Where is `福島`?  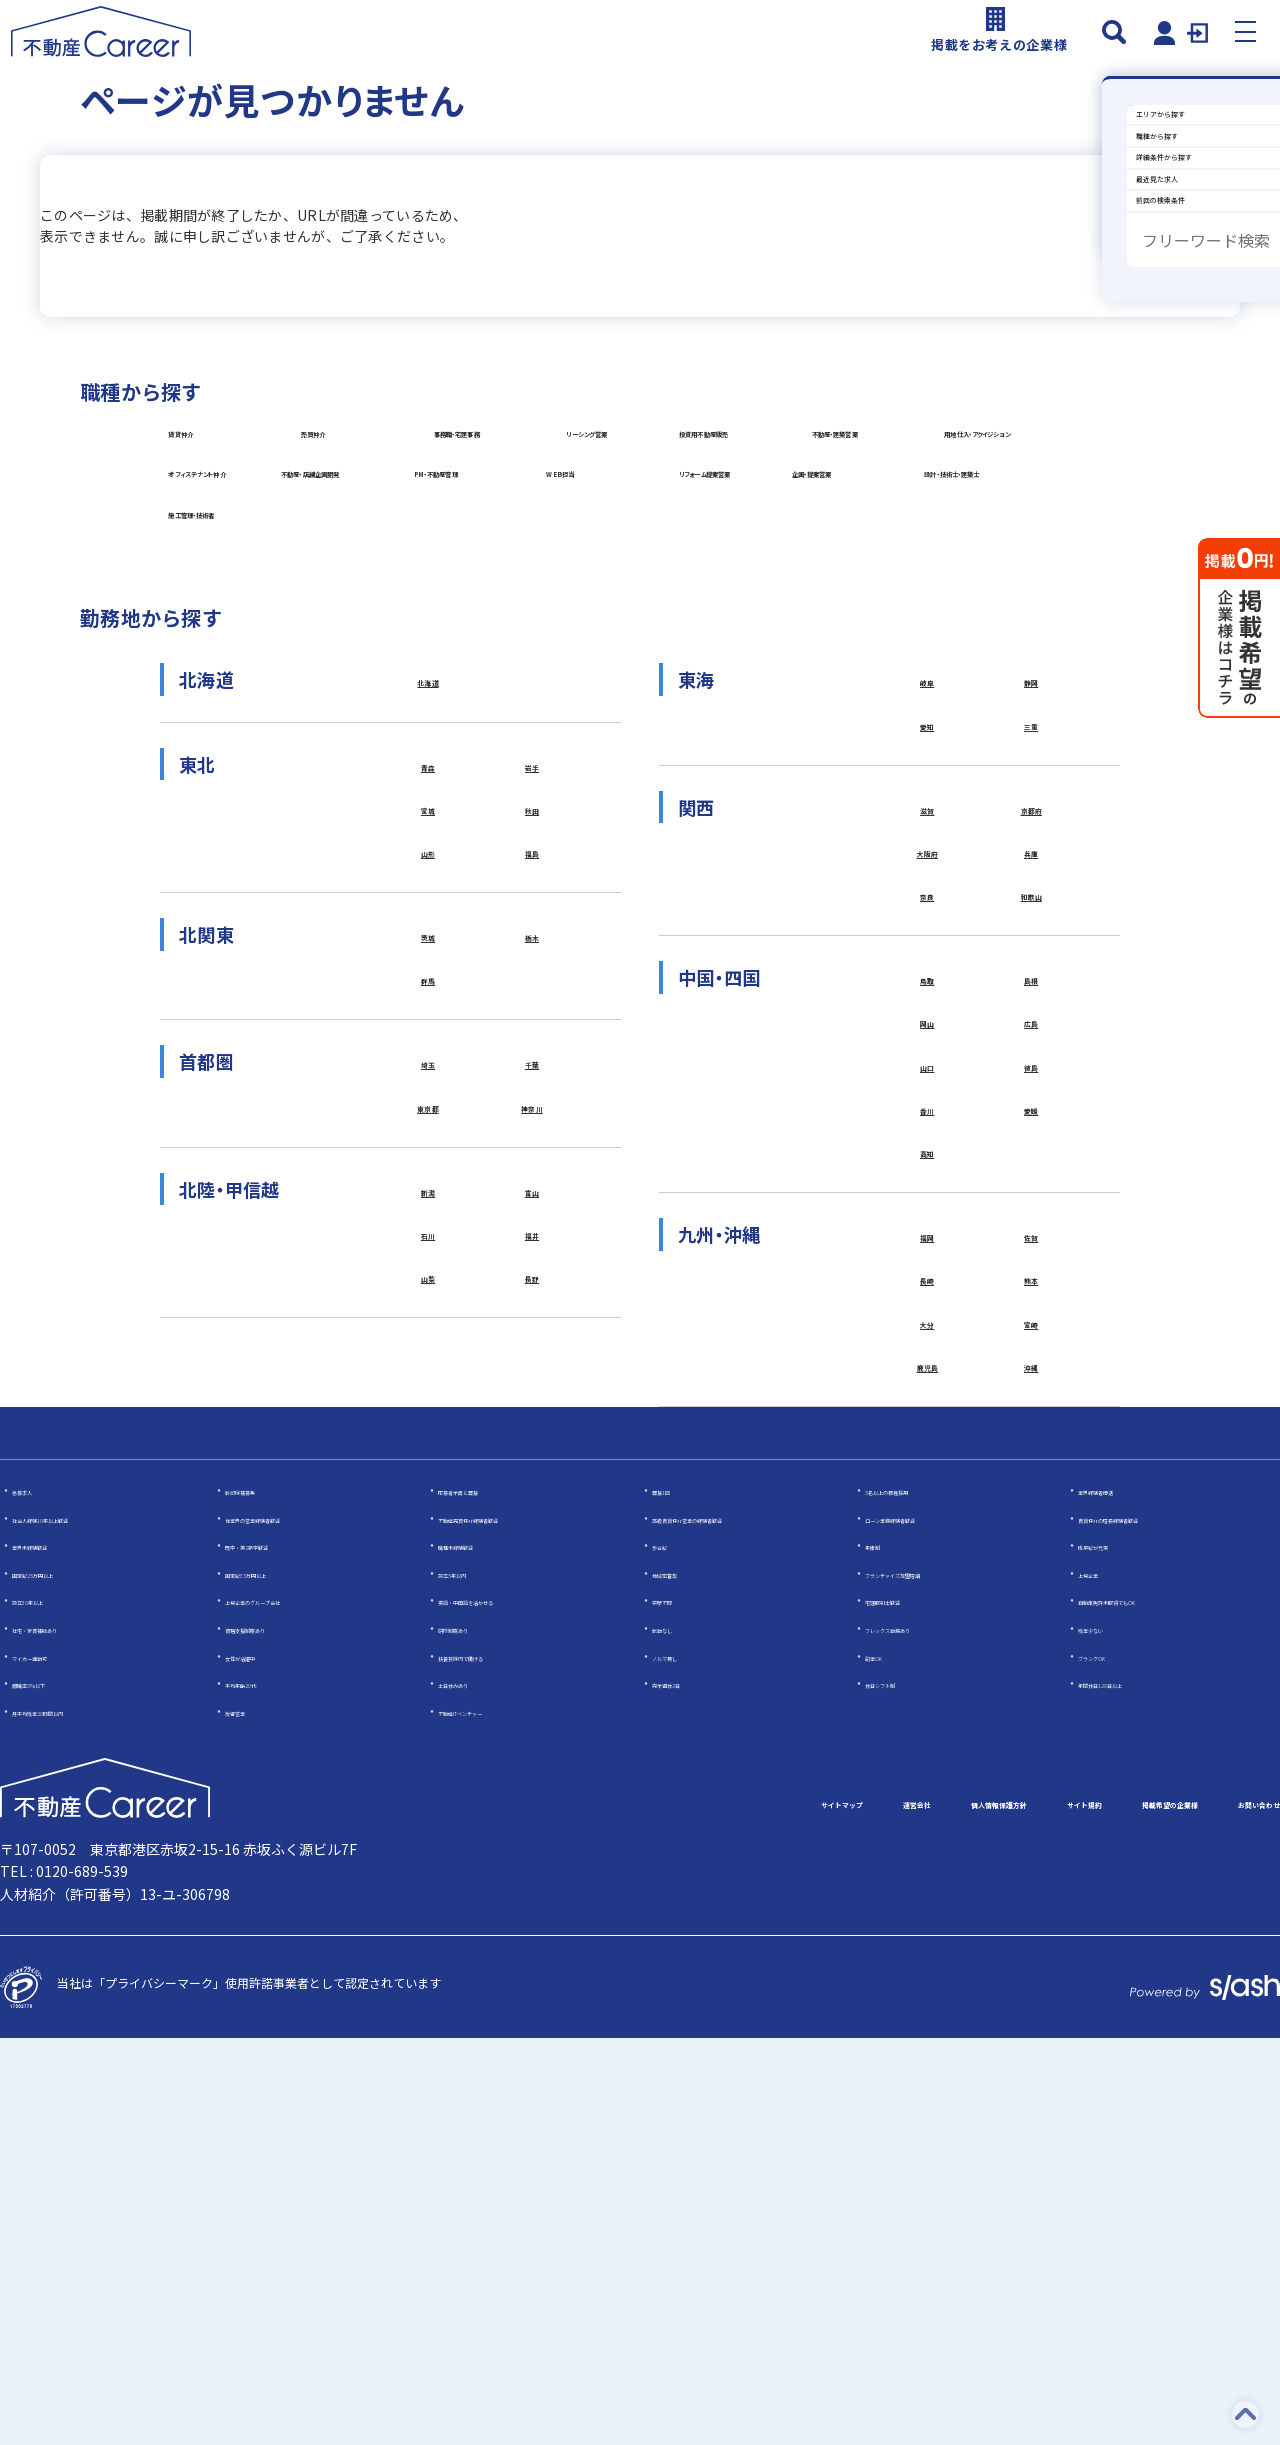
福島 is located at coordinates (532, 1172).